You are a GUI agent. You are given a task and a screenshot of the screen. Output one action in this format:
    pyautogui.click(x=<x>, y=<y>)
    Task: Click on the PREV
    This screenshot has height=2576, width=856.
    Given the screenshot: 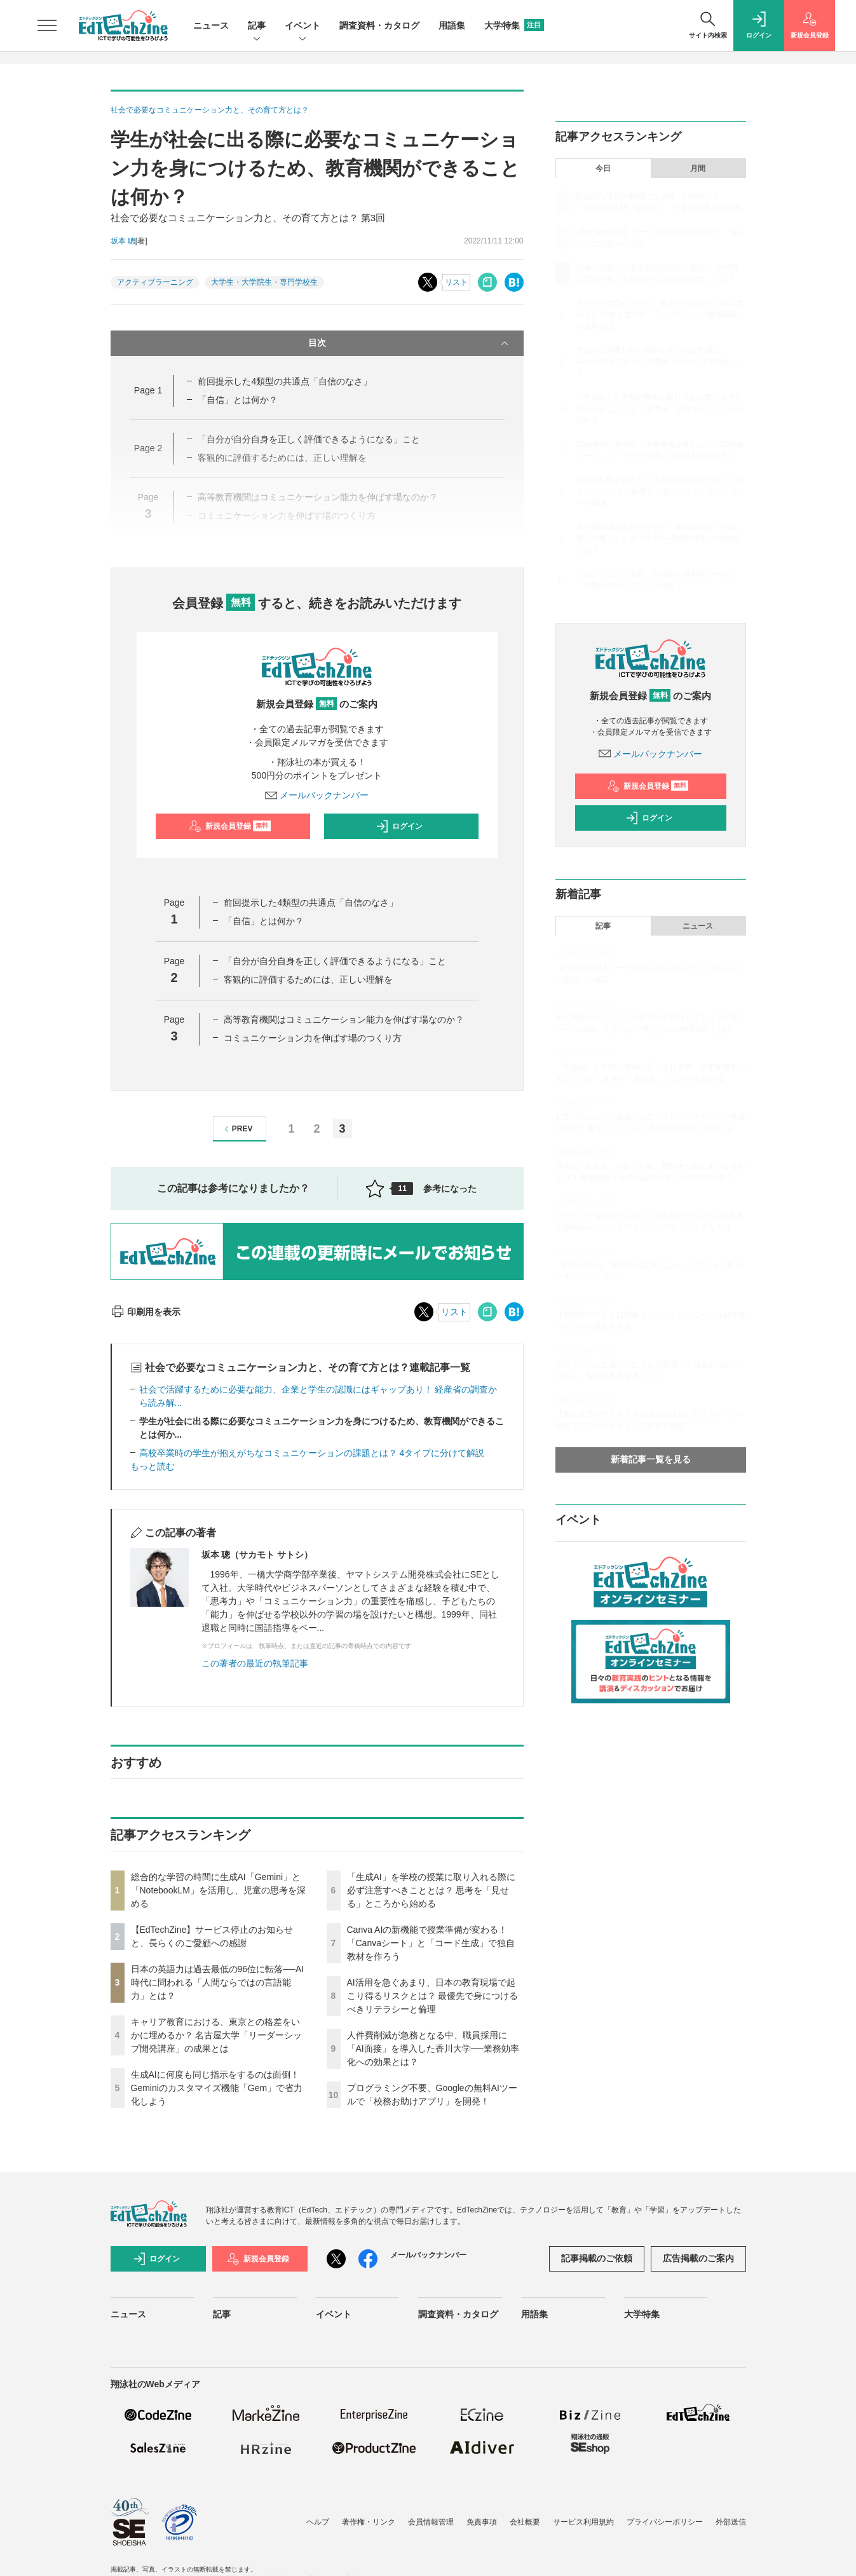 What is the action you would take?
    pyautogui.click(x=236, y=1129)
    